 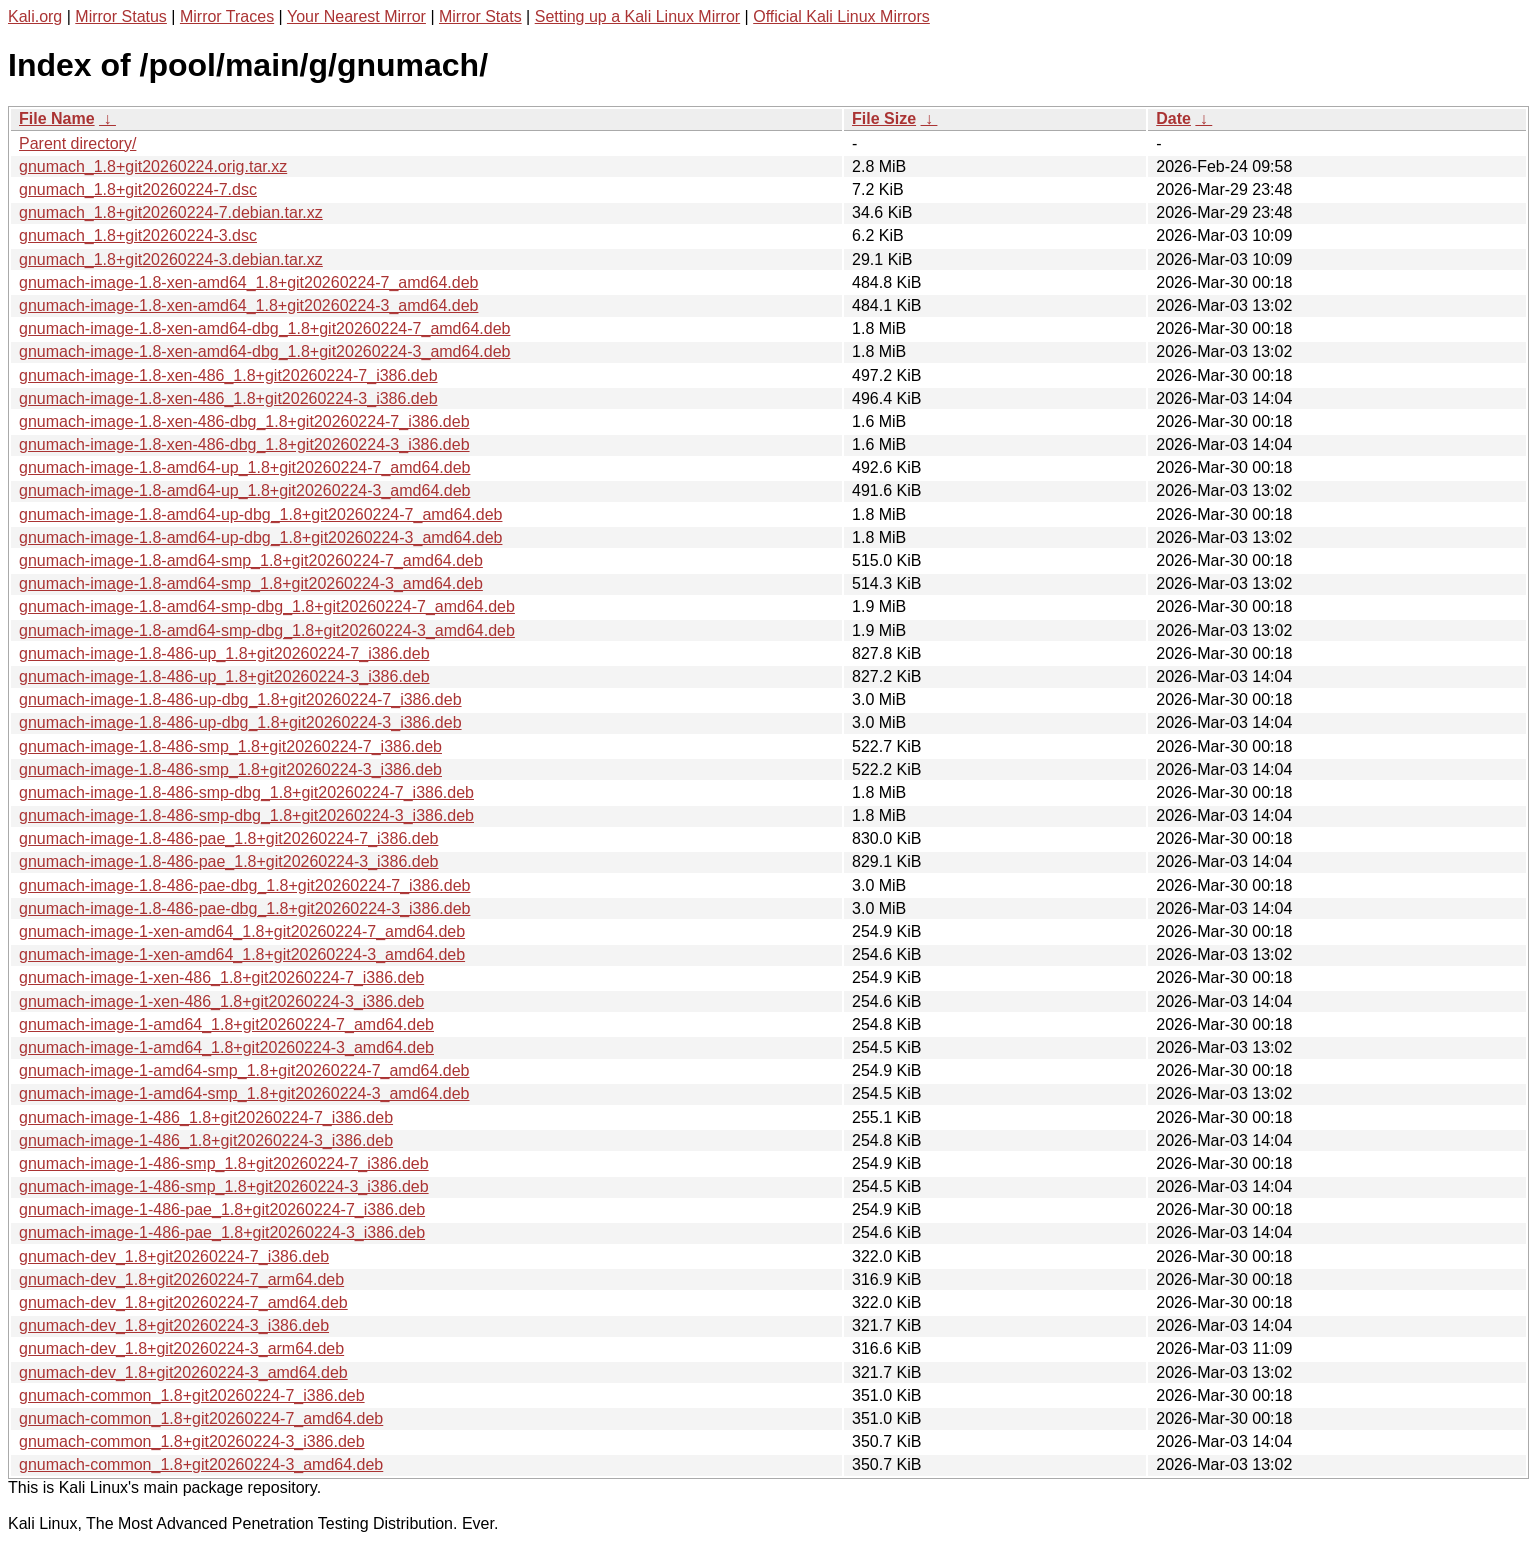 I want to click on gnumach-image-1.8-amd64-smp_1.8+git20260224-7_amd64.deb, so click(x=251, y=560).